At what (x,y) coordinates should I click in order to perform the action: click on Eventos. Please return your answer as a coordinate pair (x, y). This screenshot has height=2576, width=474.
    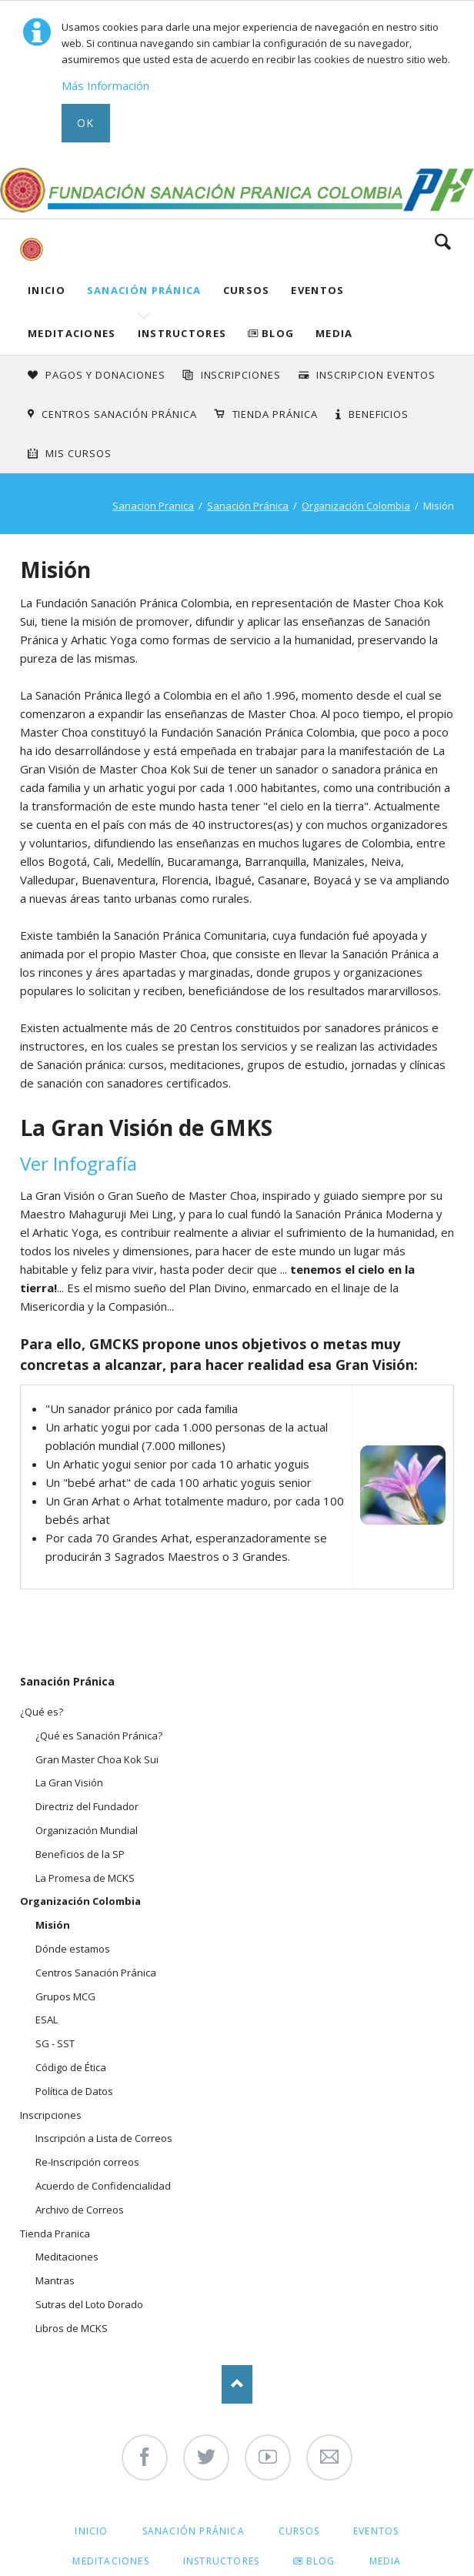
    Looking at the image, I should click on (317, 290).